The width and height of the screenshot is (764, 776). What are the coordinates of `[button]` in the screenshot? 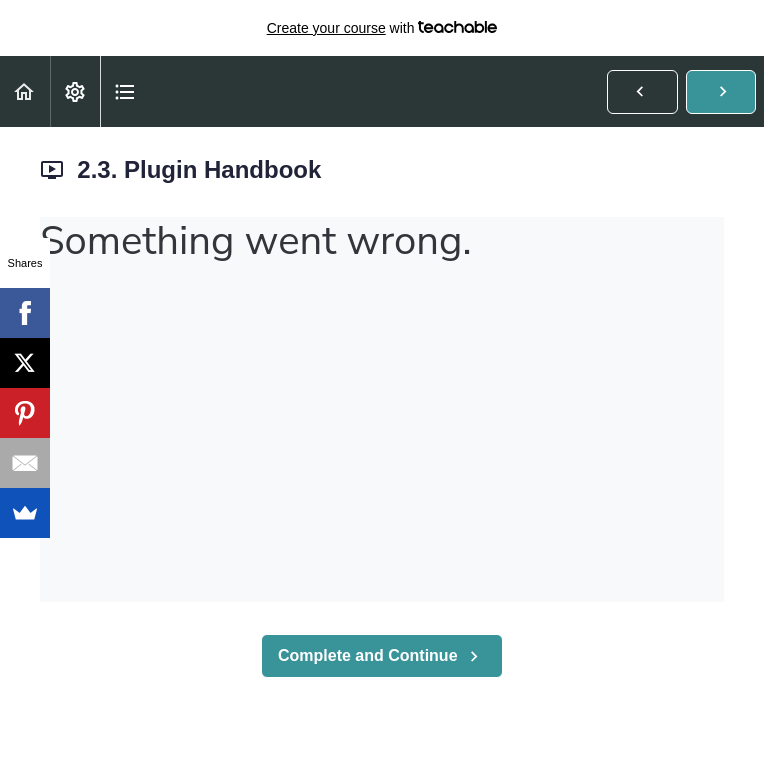 It's located at (25, 91).